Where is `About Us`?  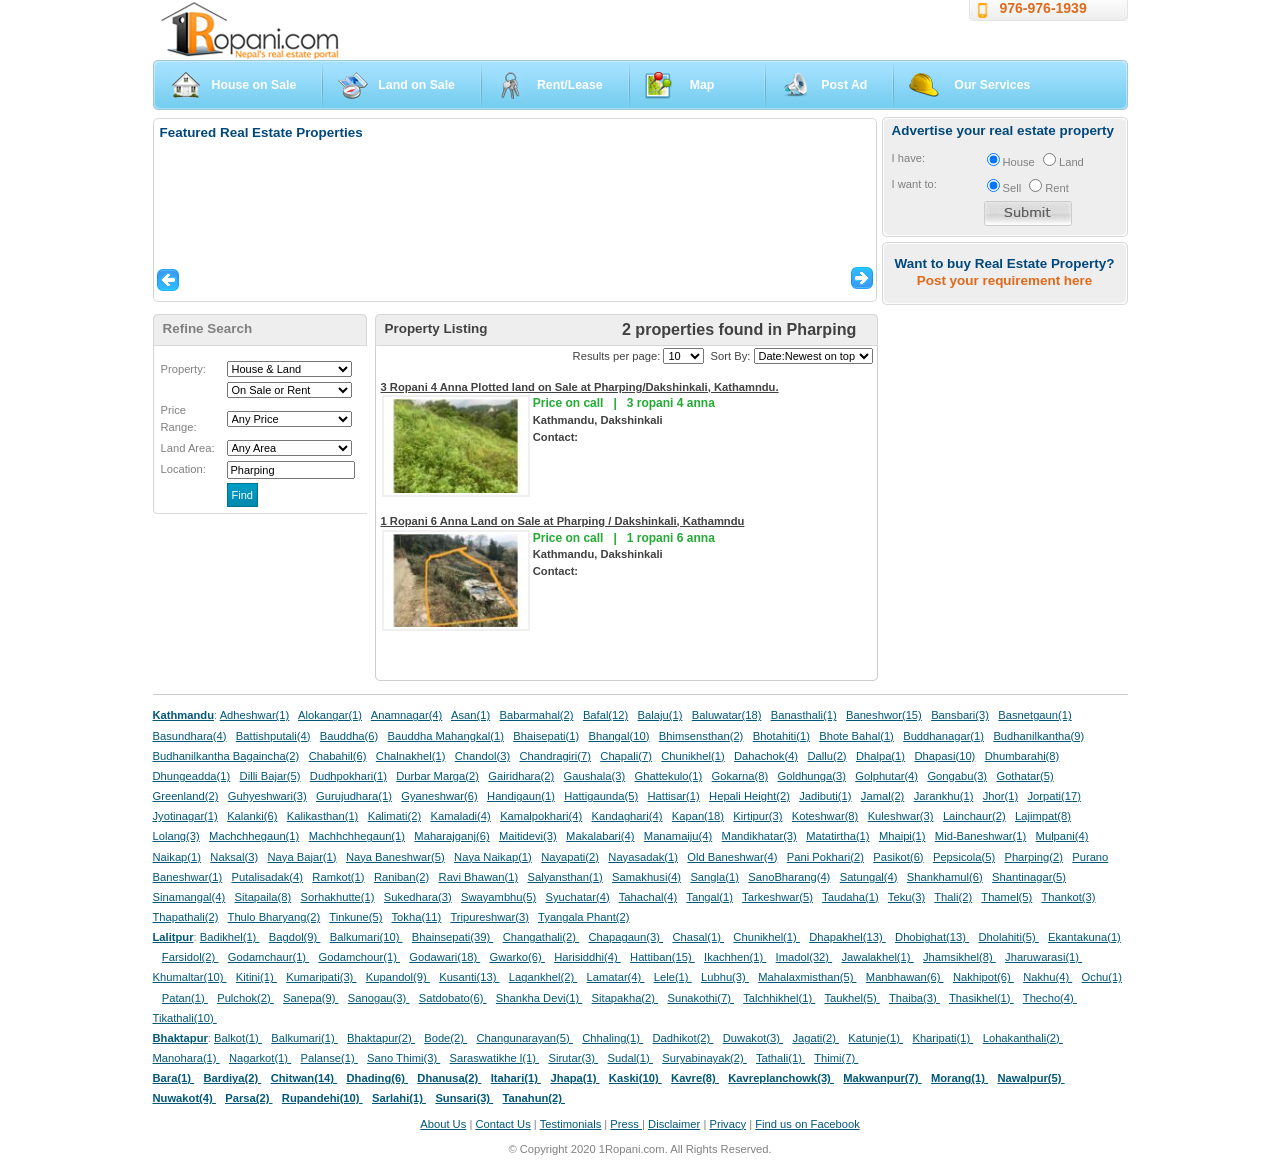 About Us is located at coordinates (443, 1124).